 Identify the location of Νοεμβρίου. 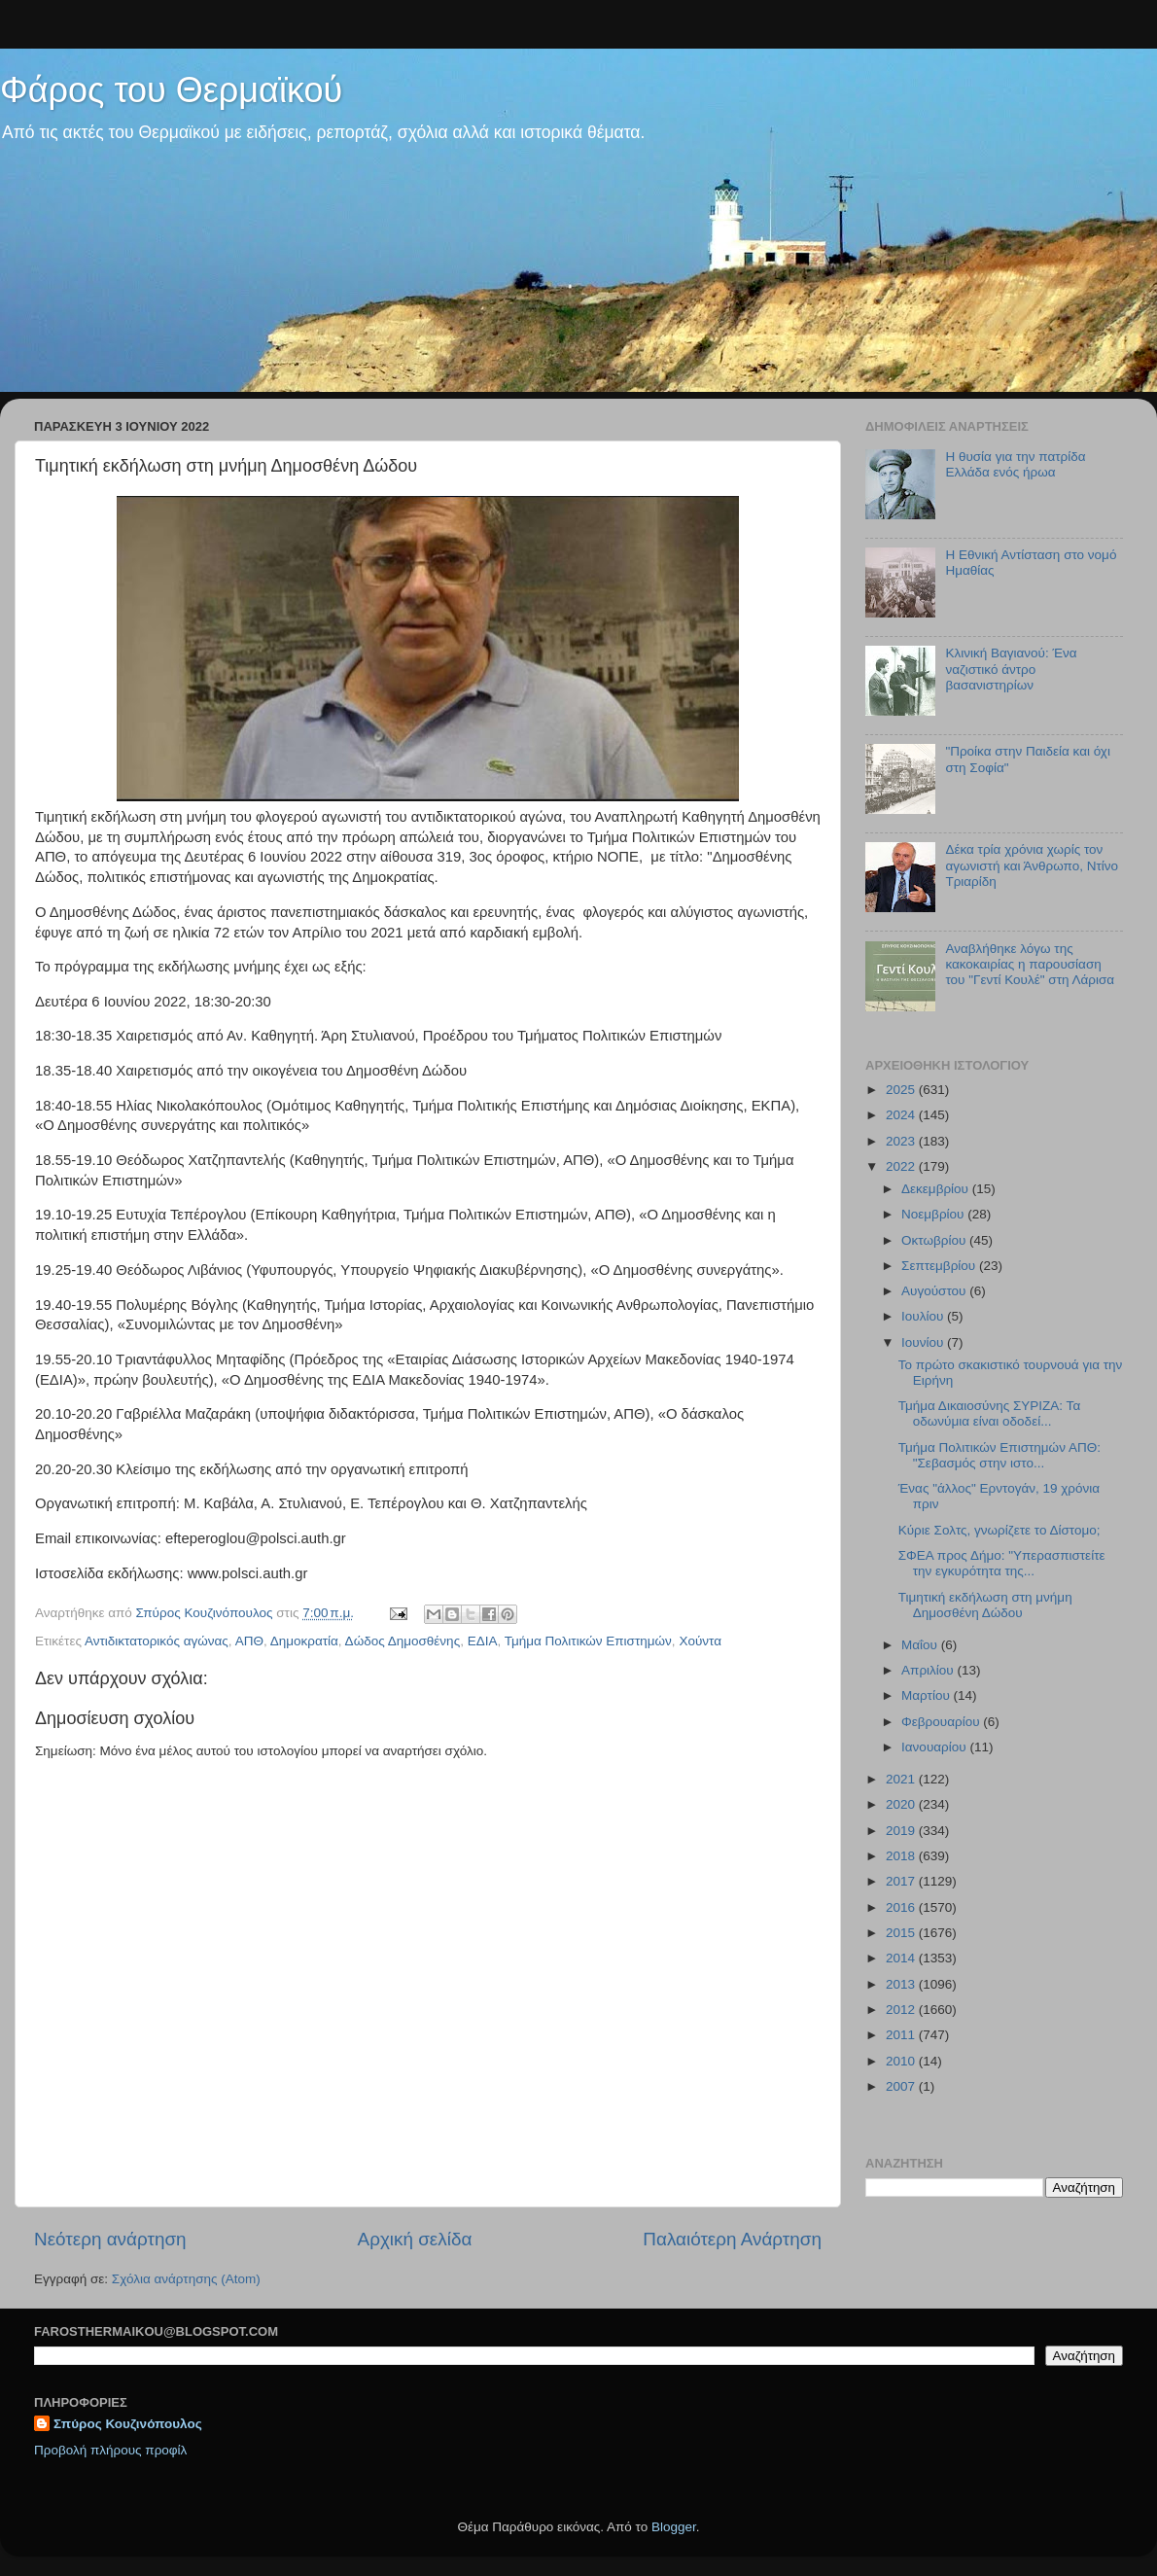
(934, 1214).